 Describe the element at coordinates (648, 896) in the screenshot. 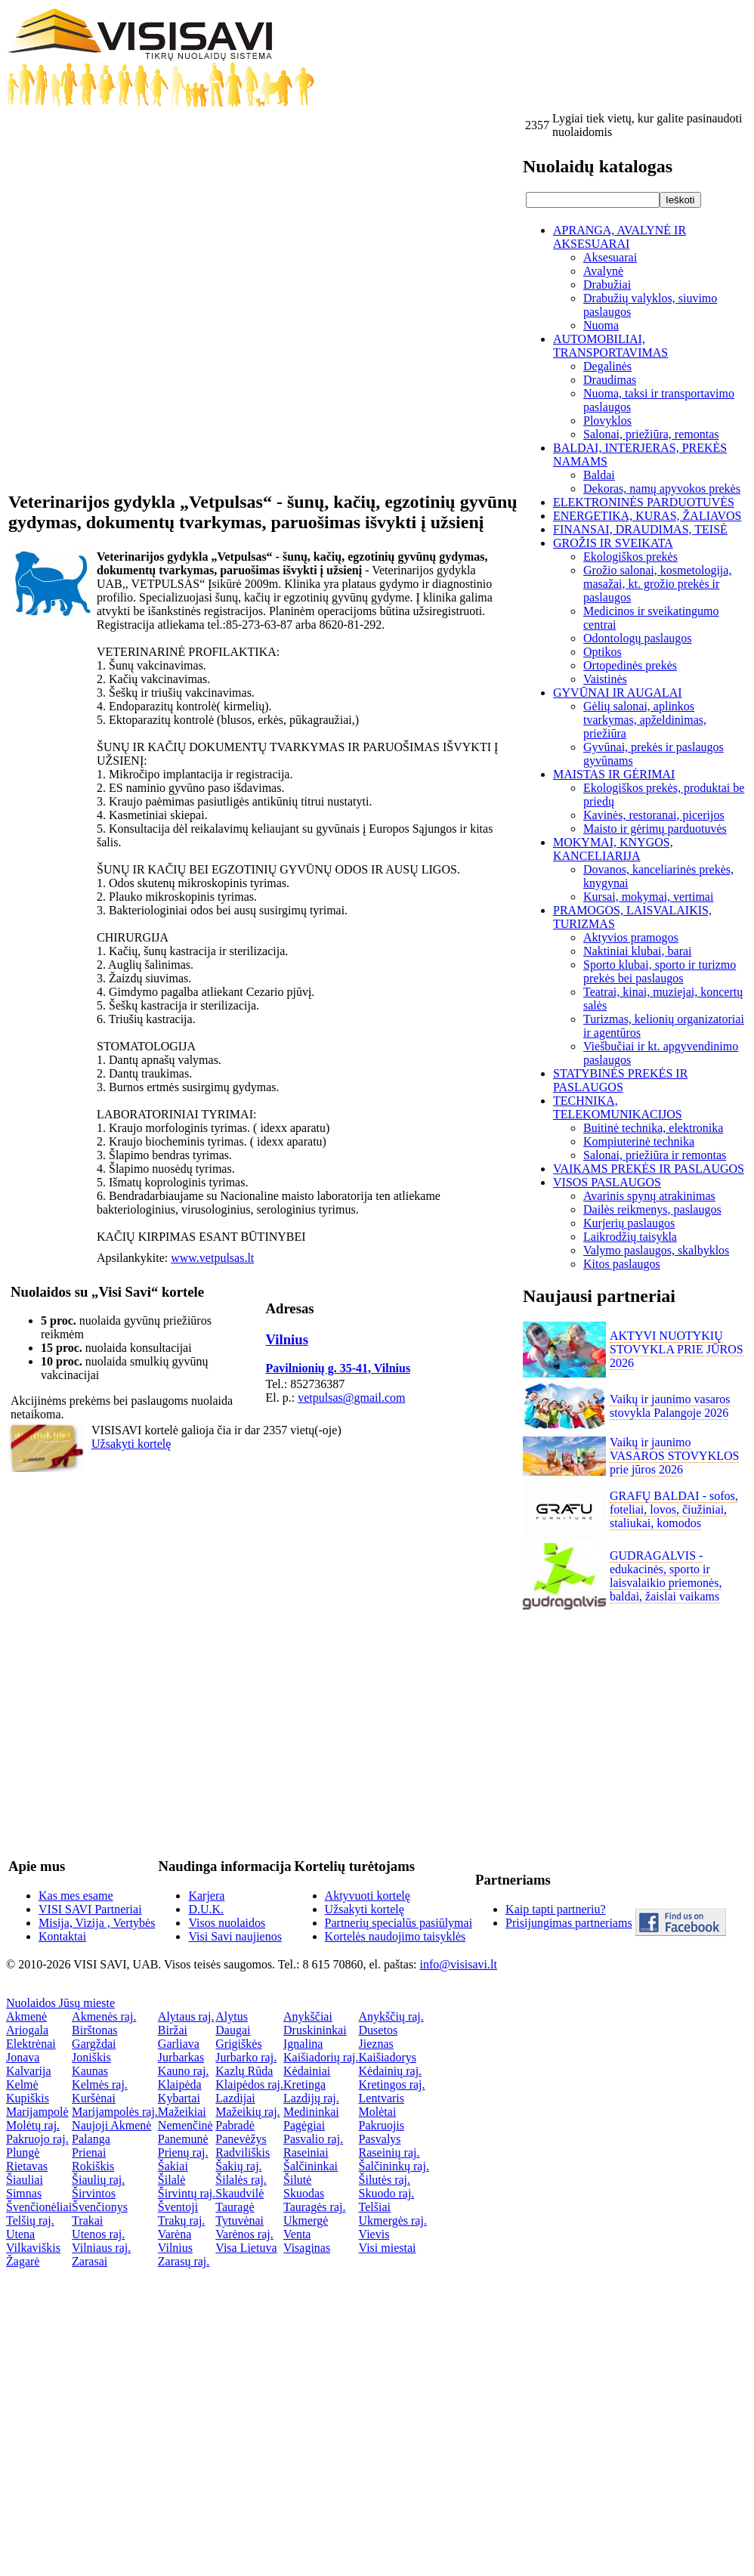

I see `Kursai, mokymai, vertimai` at that location.